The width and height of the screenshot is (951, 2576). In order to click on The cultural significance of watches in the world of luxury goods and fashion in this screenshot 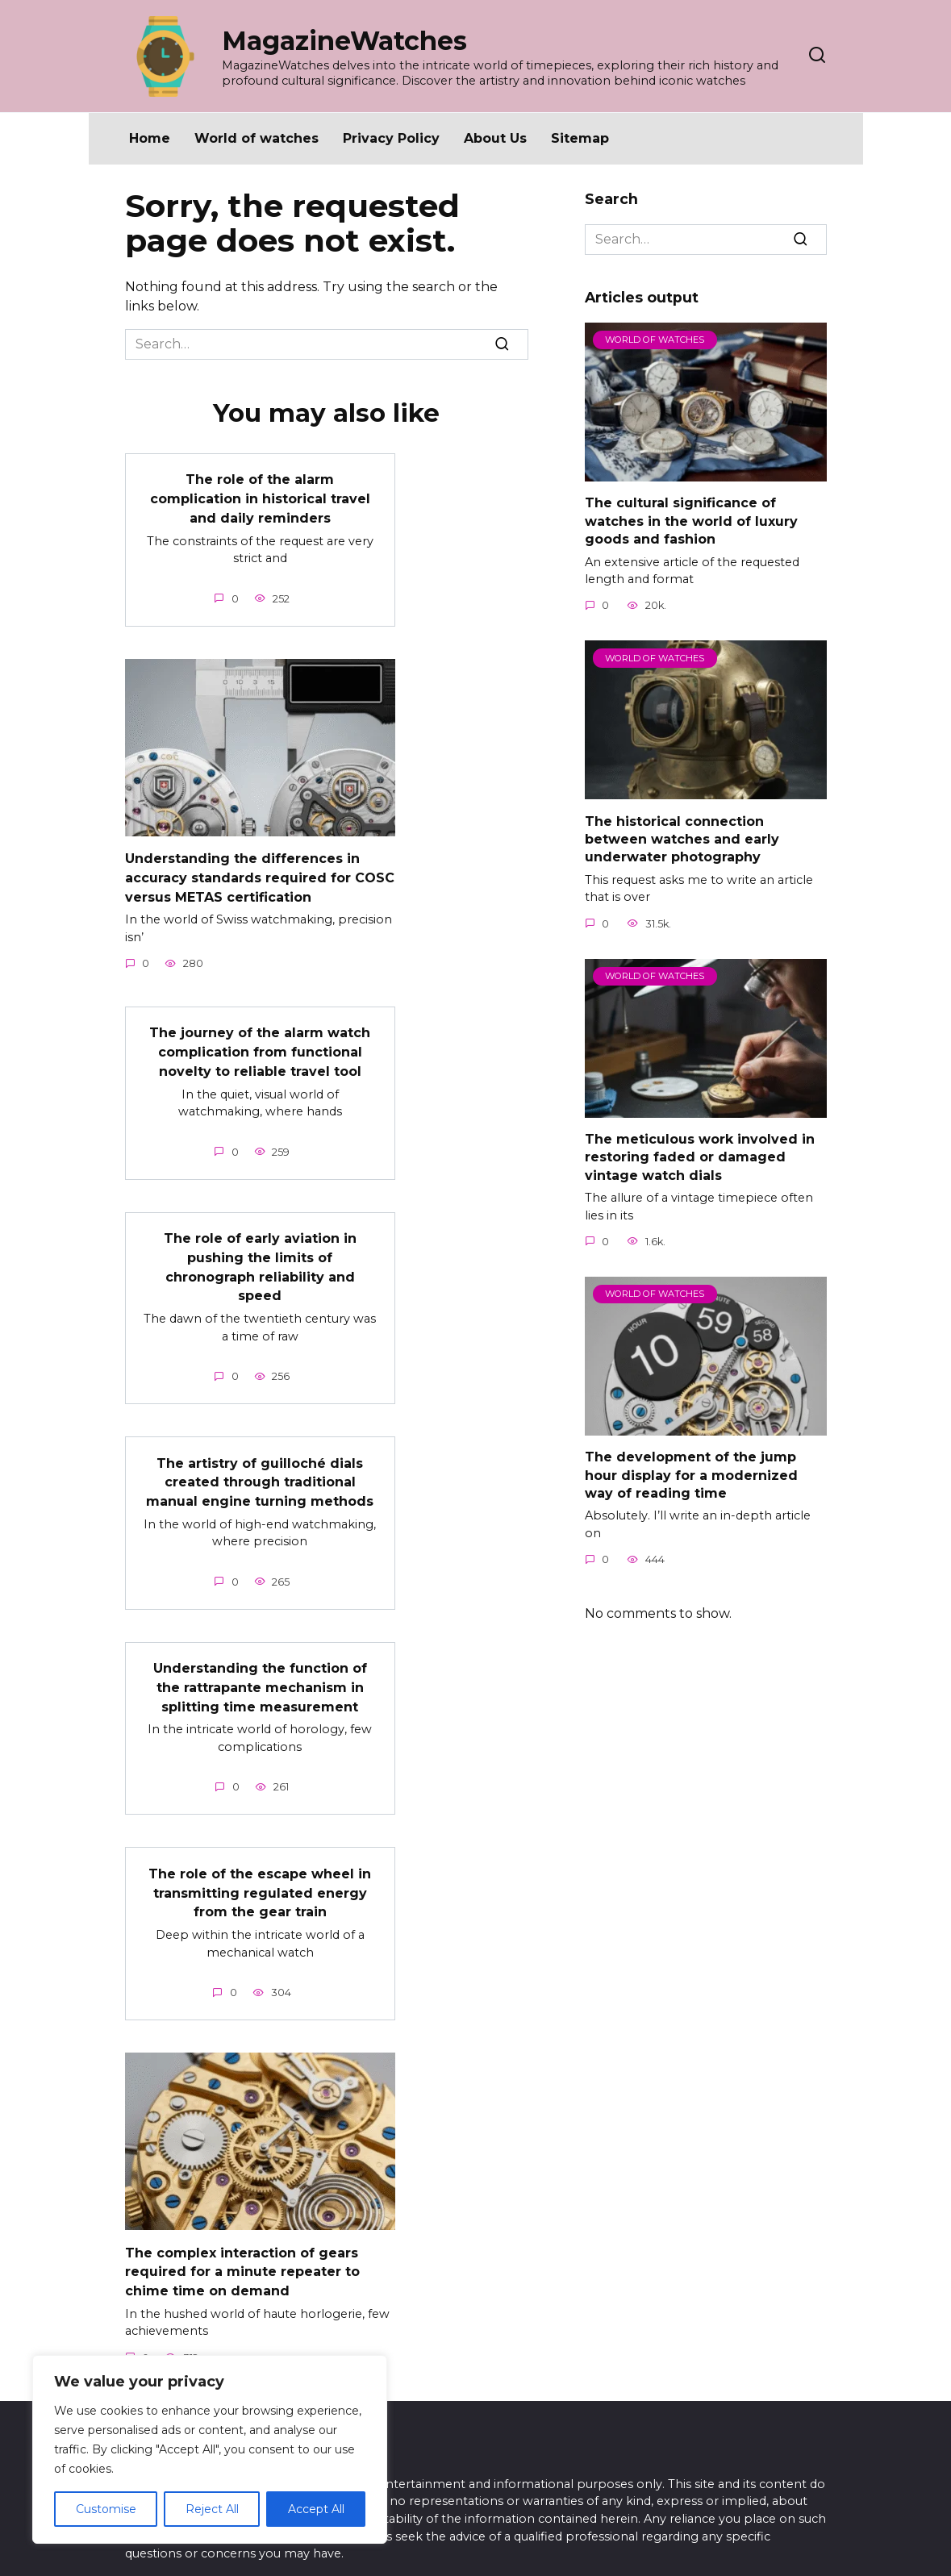, I will do `click(691, 521)`.